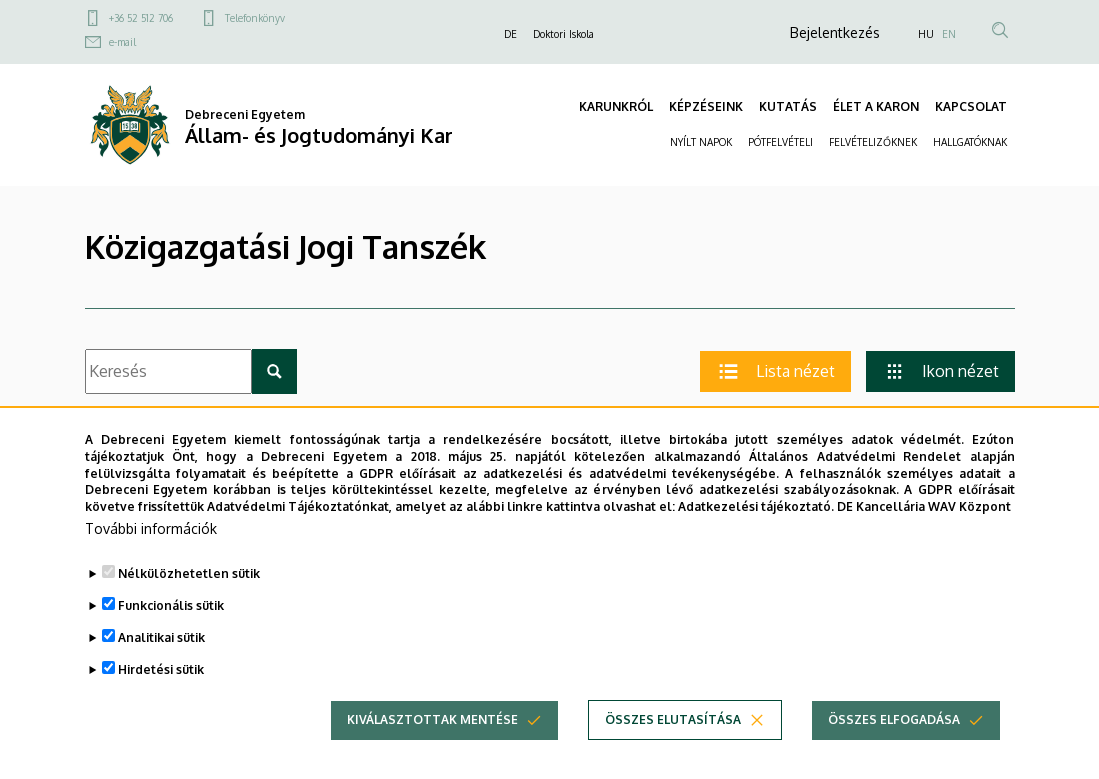 This screenshot has height=779, width=1099. Describe the element at coordinates (189, 586) in the screenshot. I see `Nélkülözhetetlen sütik` at that location.